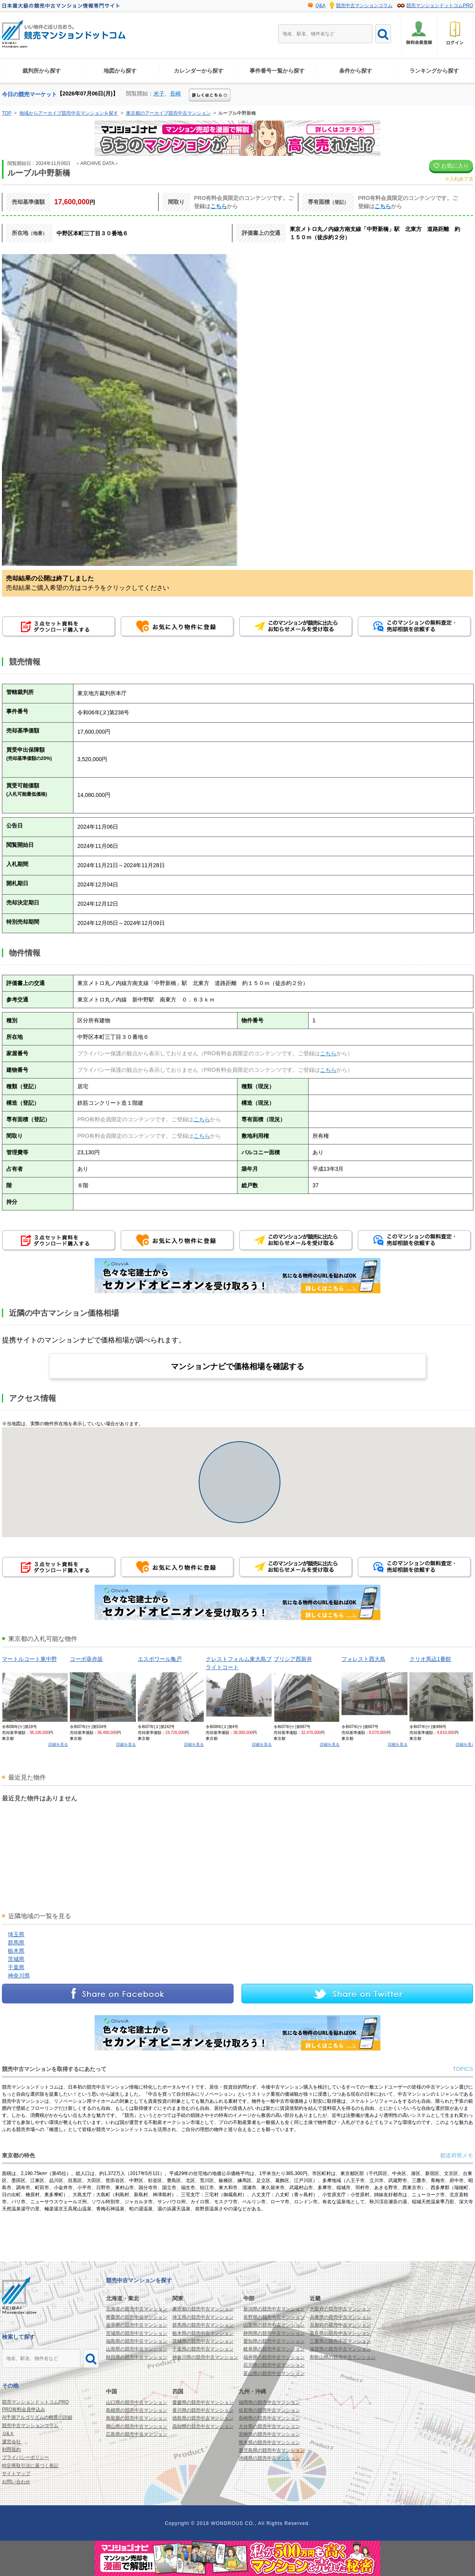 The width and height of the screenshot is (475, 2576). What do you see at coordinates (198, 71) in the screenshot?
I see `カレンダーから探す` at bounding box center [198, 71].